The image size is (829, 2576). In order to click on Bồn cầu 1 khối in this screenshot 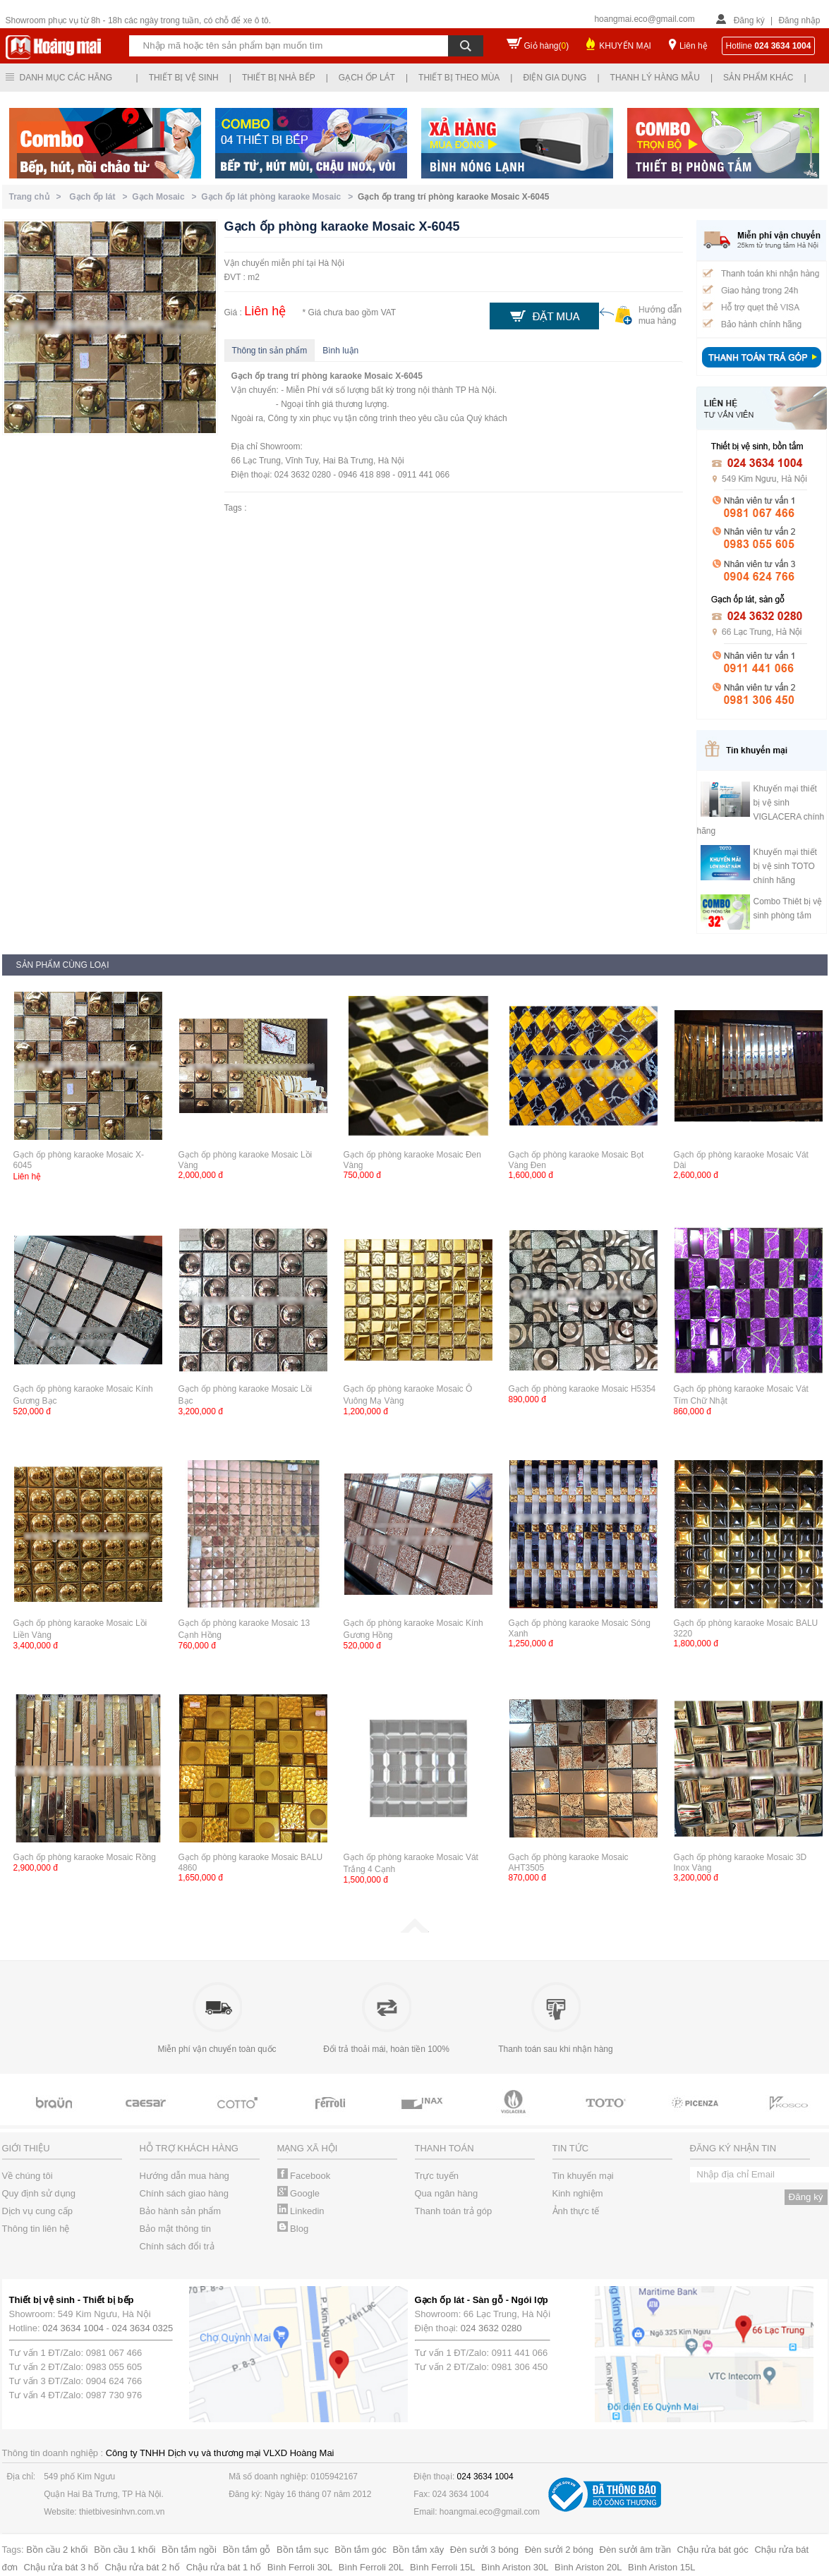, I will do `click(124, 2549)`.